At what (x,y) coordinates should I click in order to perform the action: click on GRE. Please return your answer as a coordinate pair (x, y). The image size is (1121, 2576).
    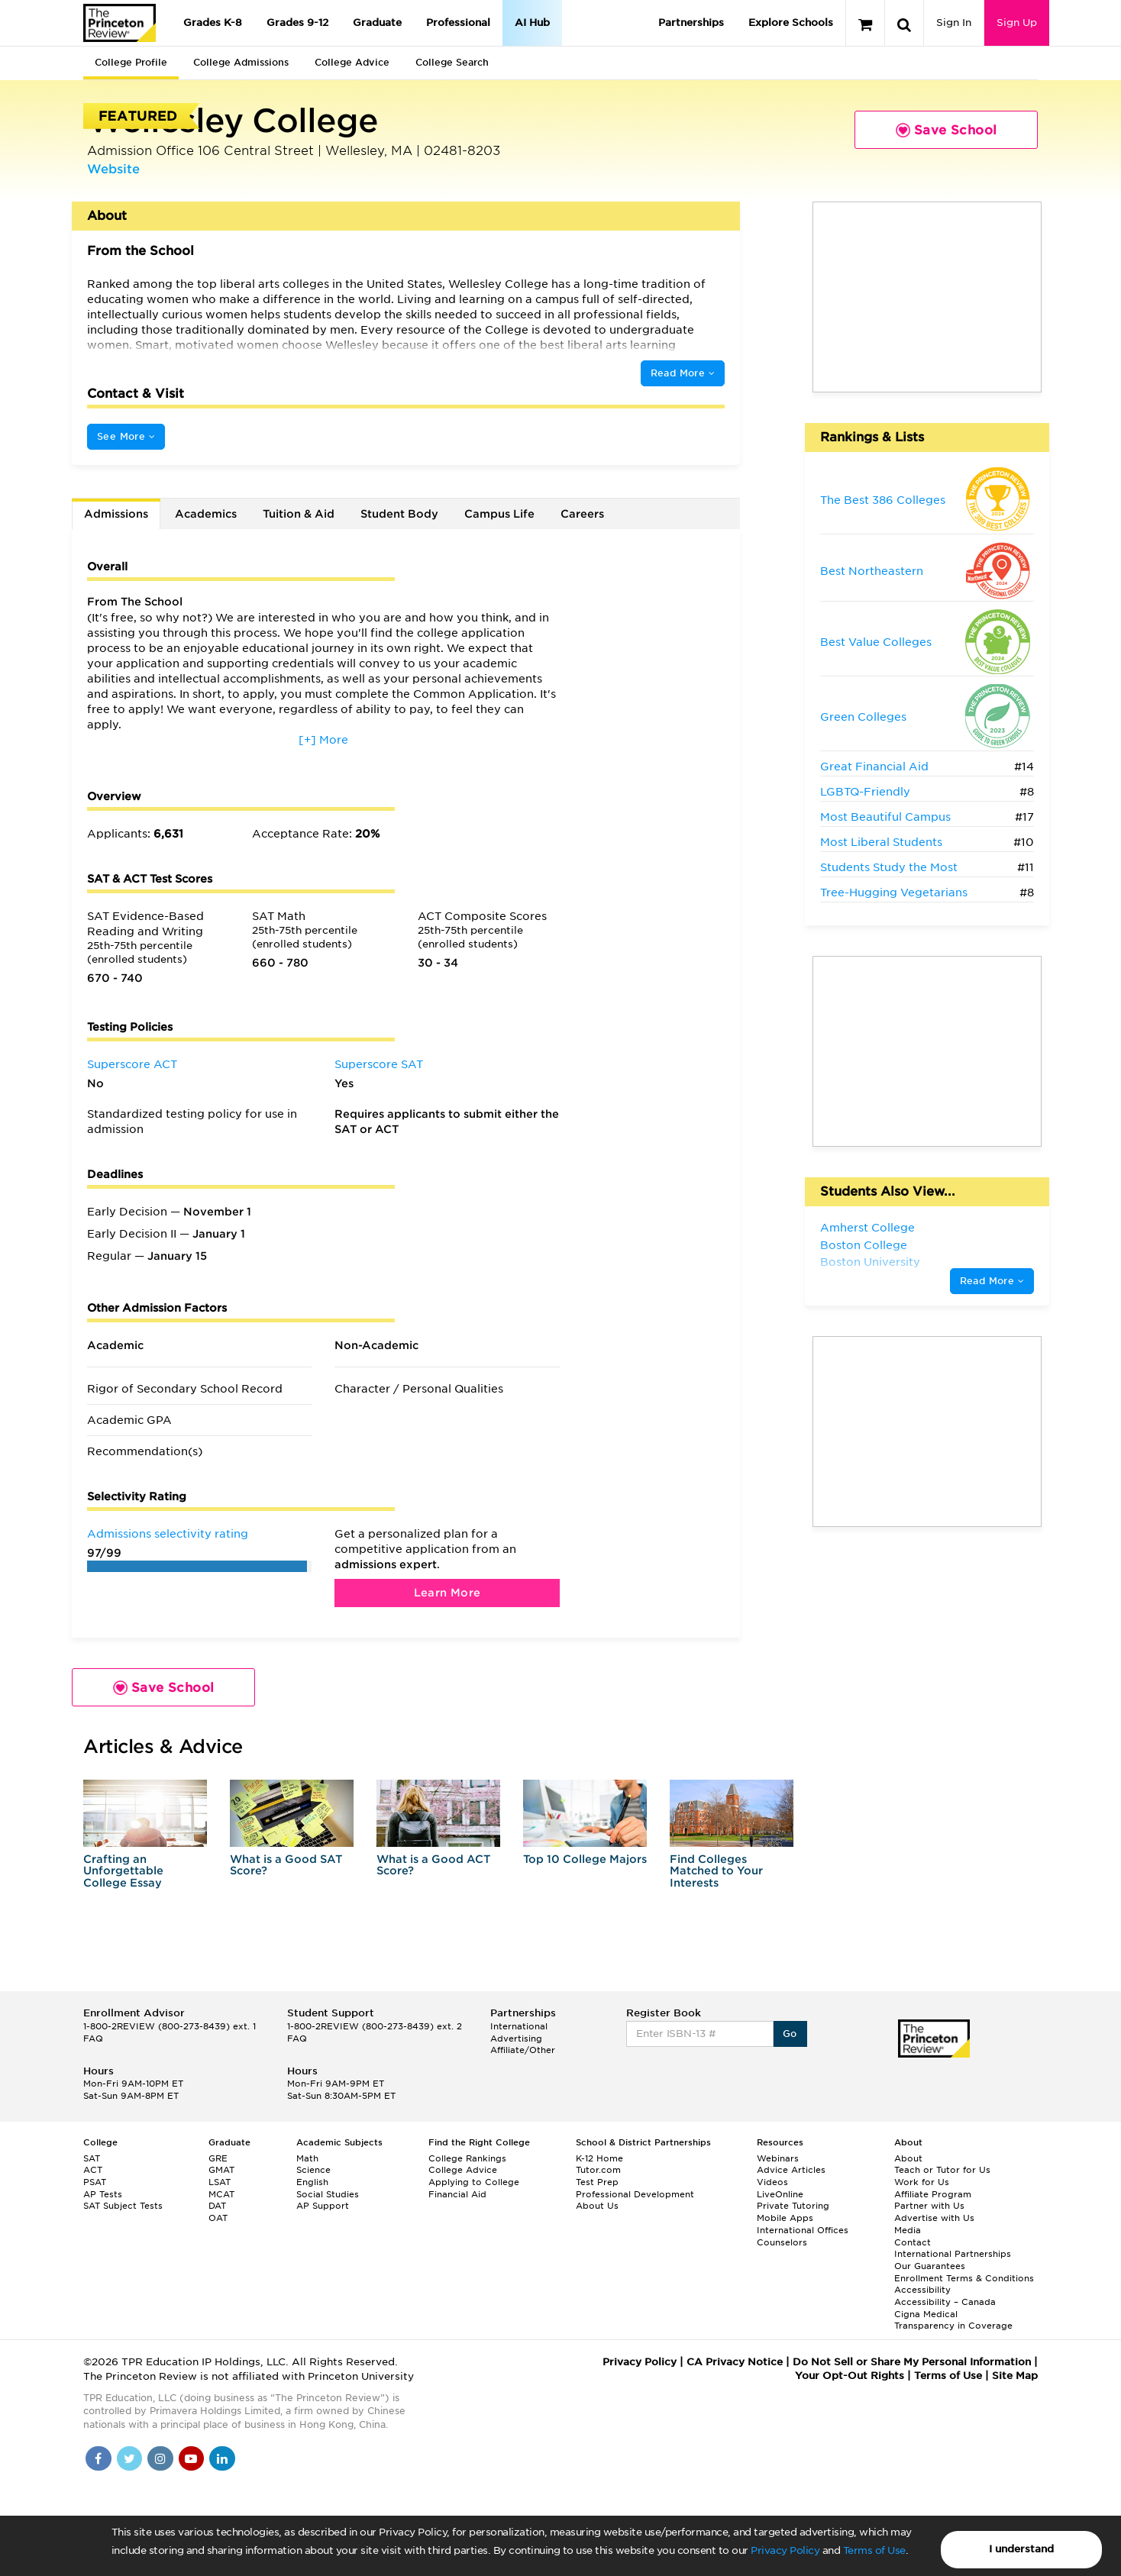
    Looking at the image, I should click on (218, 2158).